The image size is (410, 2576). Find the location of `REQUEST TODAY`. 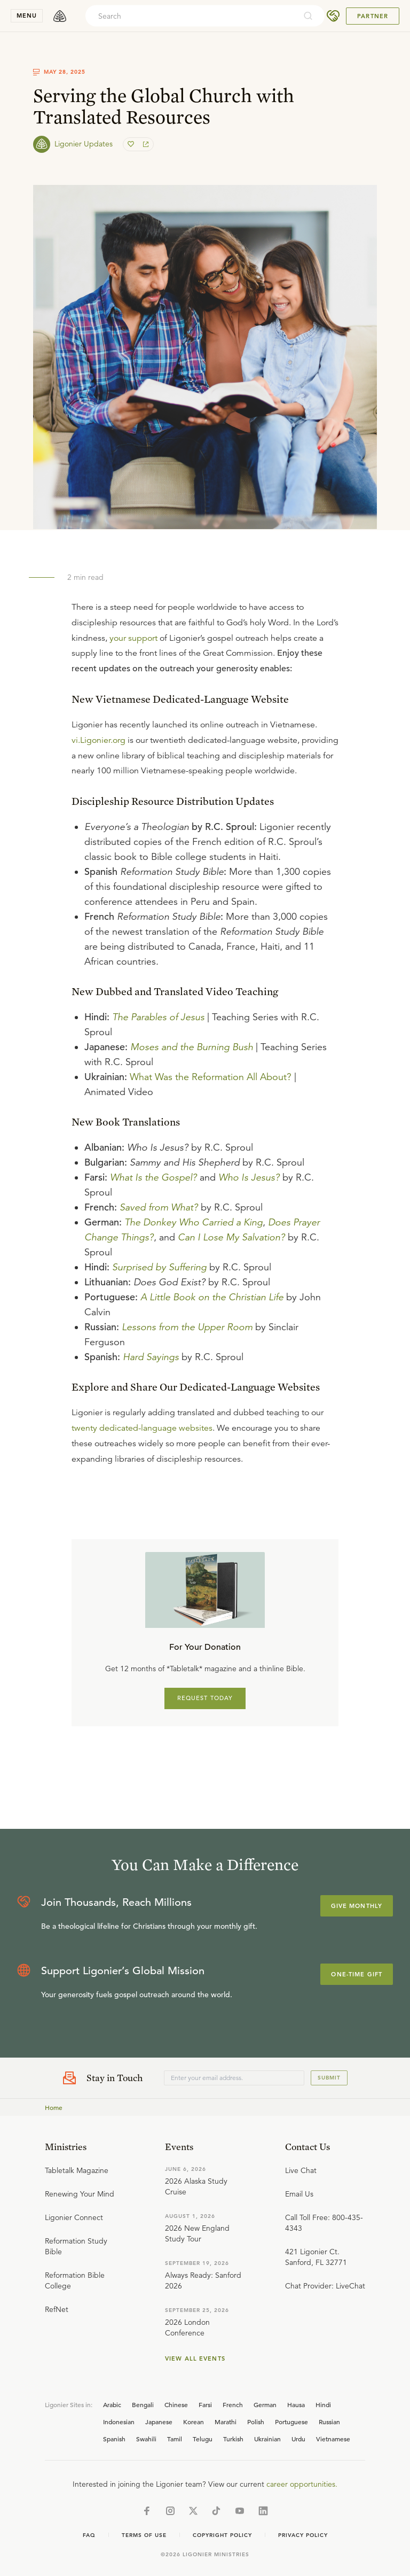

REQUEST TODAY is located at coordinates (205, 1698).